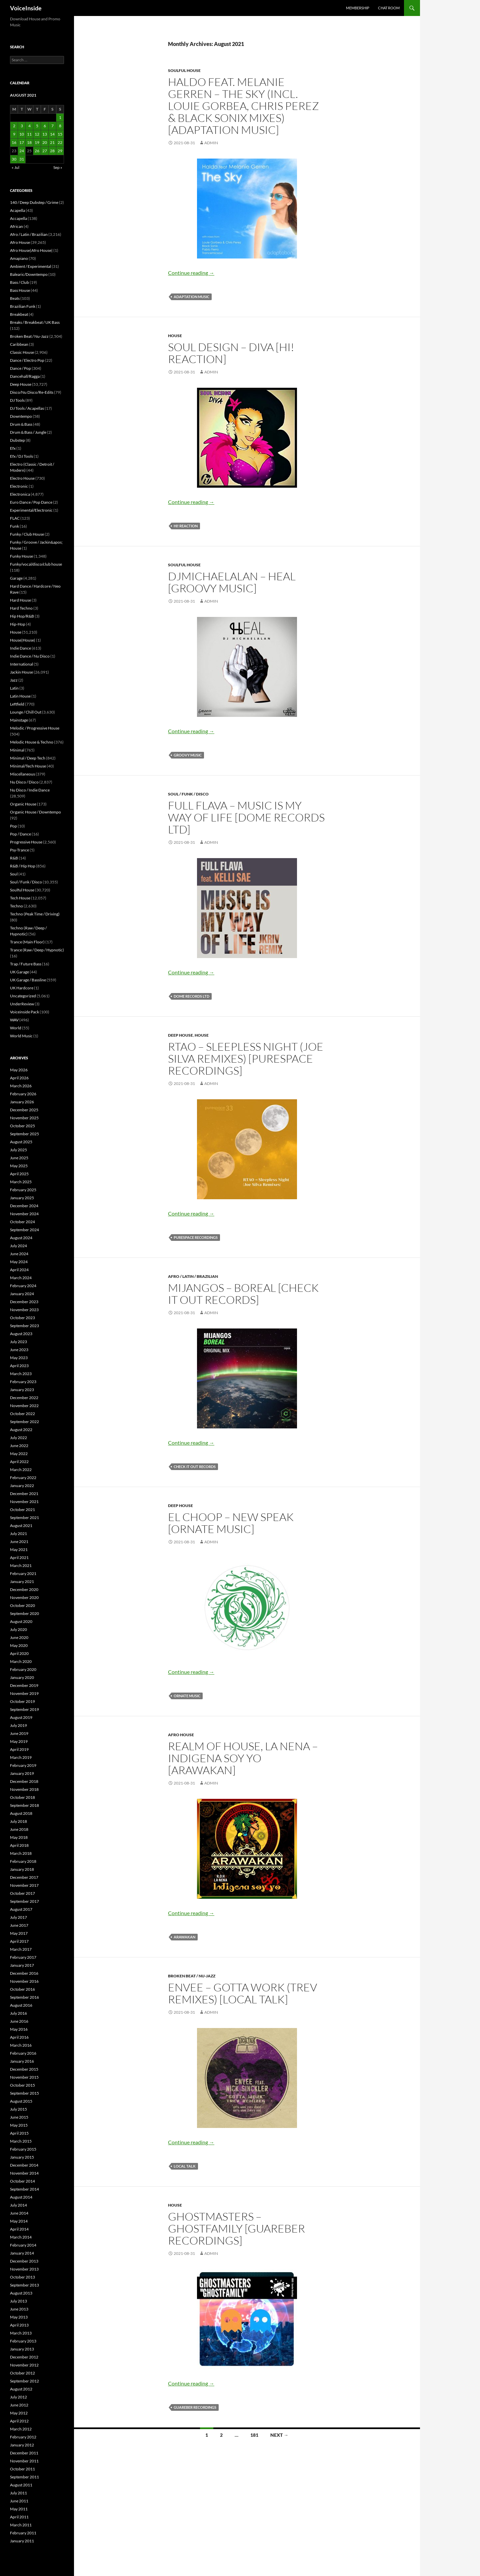 This screenshot has height=2576, width=480. What do you see at coordinates (21, 2332) in the screenshot?
I see `March 2013` at bounding box center [21, 2332].